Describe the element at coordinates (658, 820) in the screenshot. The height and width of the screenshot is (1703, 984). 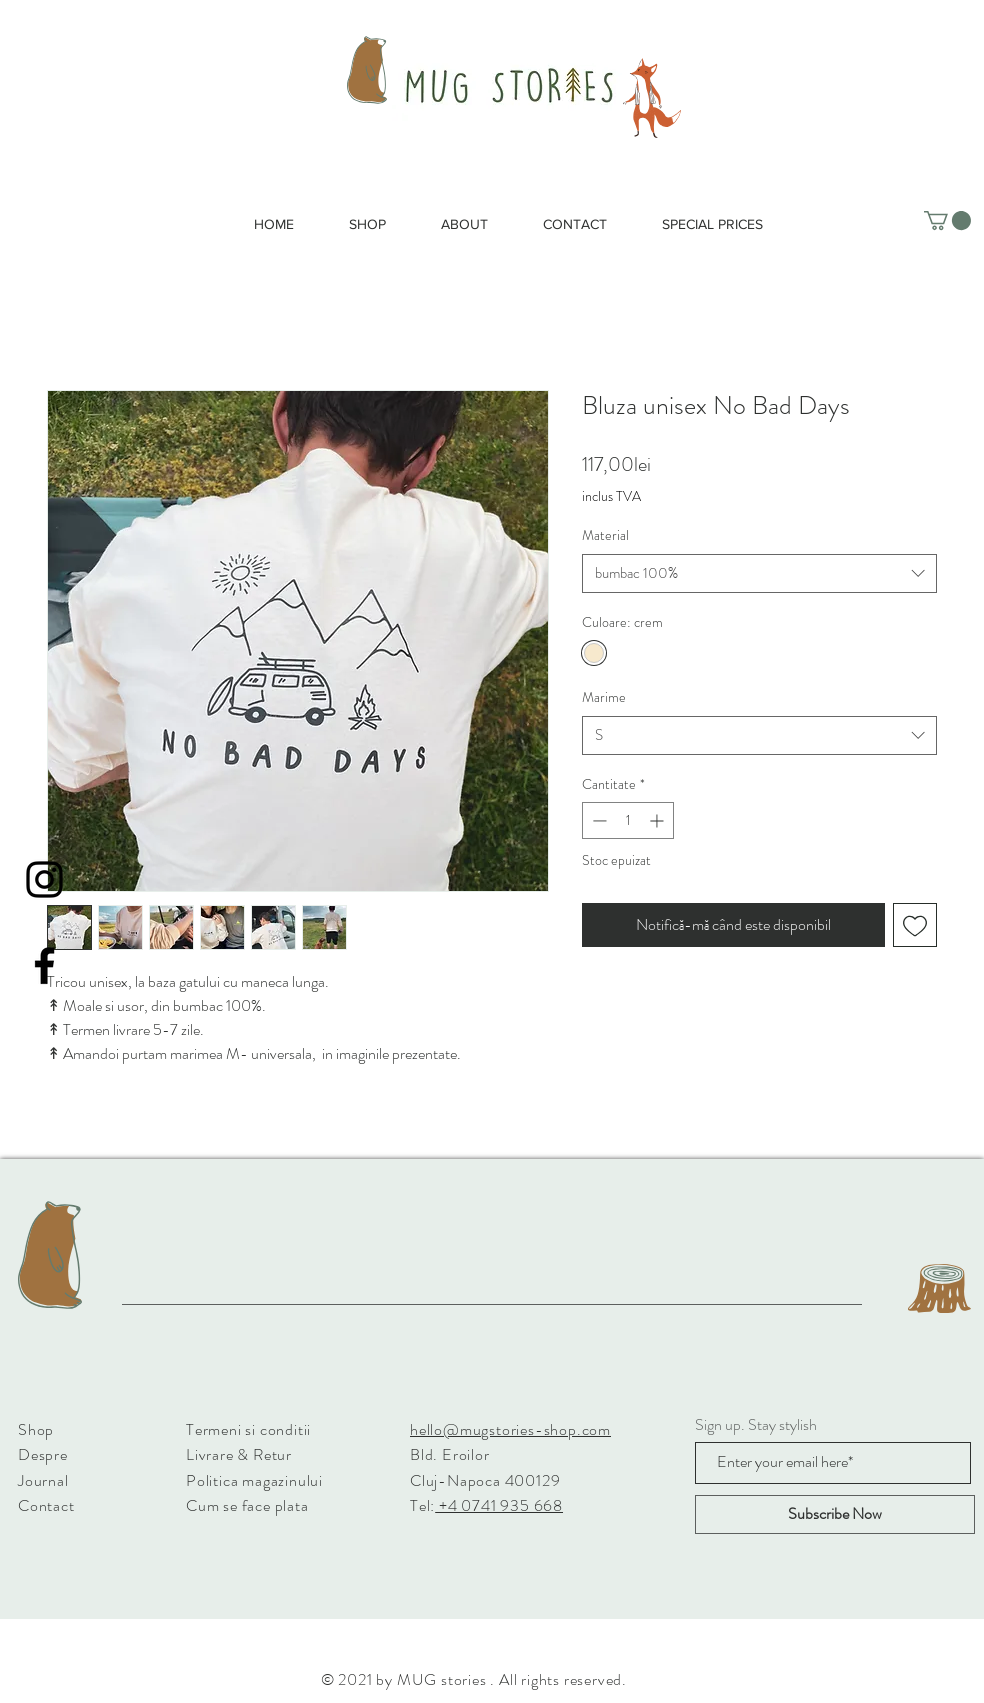
I see `[Increment]` at that location.